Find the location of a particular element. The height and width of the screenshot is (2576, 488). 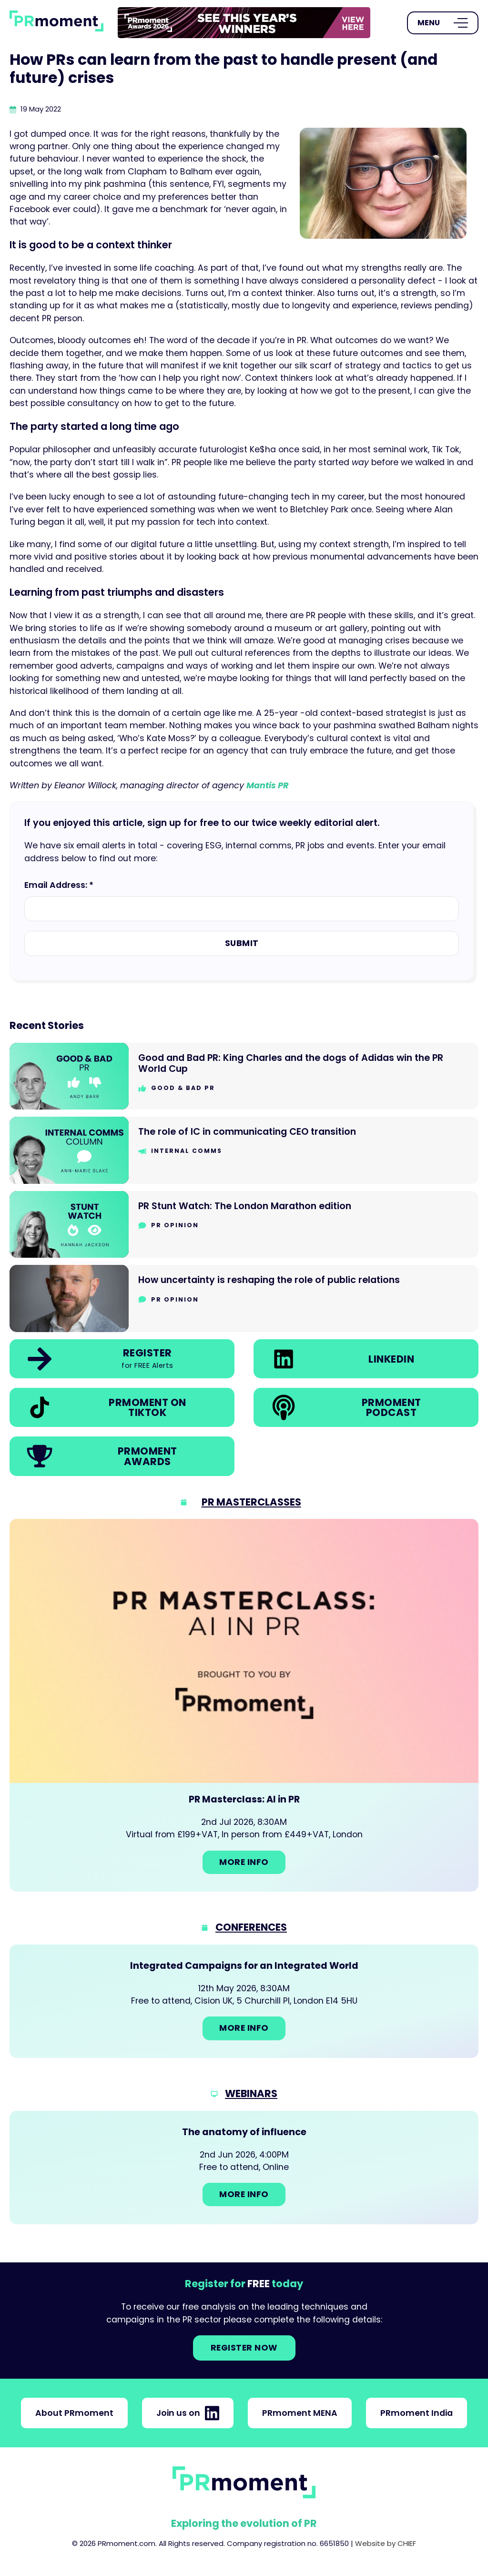

PR Masterclasses is located at coordinates (251, 1502).